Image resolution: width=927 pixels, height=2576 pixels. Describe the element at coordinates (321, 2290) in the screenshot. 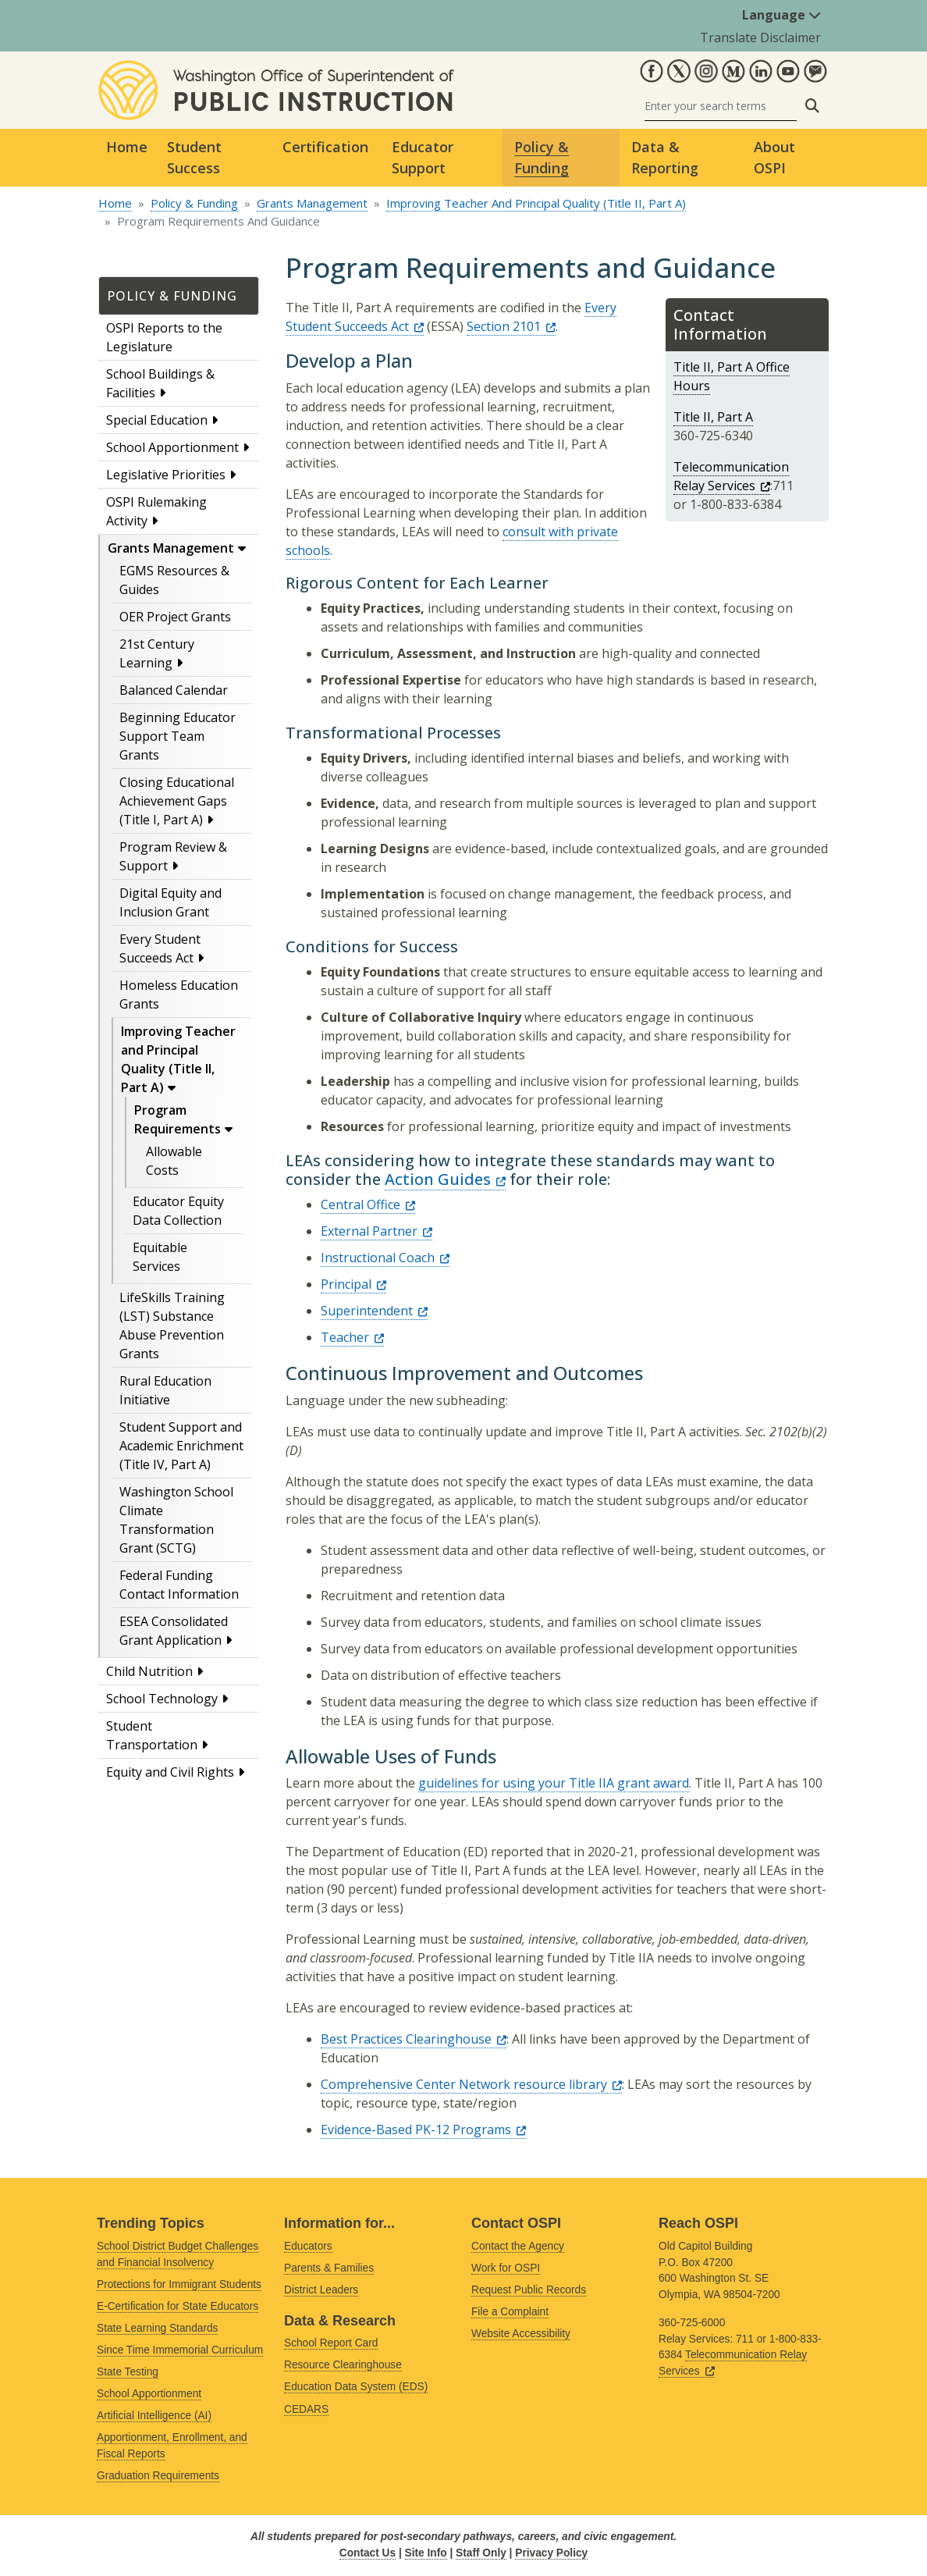

I see `District Leaders` at that location.